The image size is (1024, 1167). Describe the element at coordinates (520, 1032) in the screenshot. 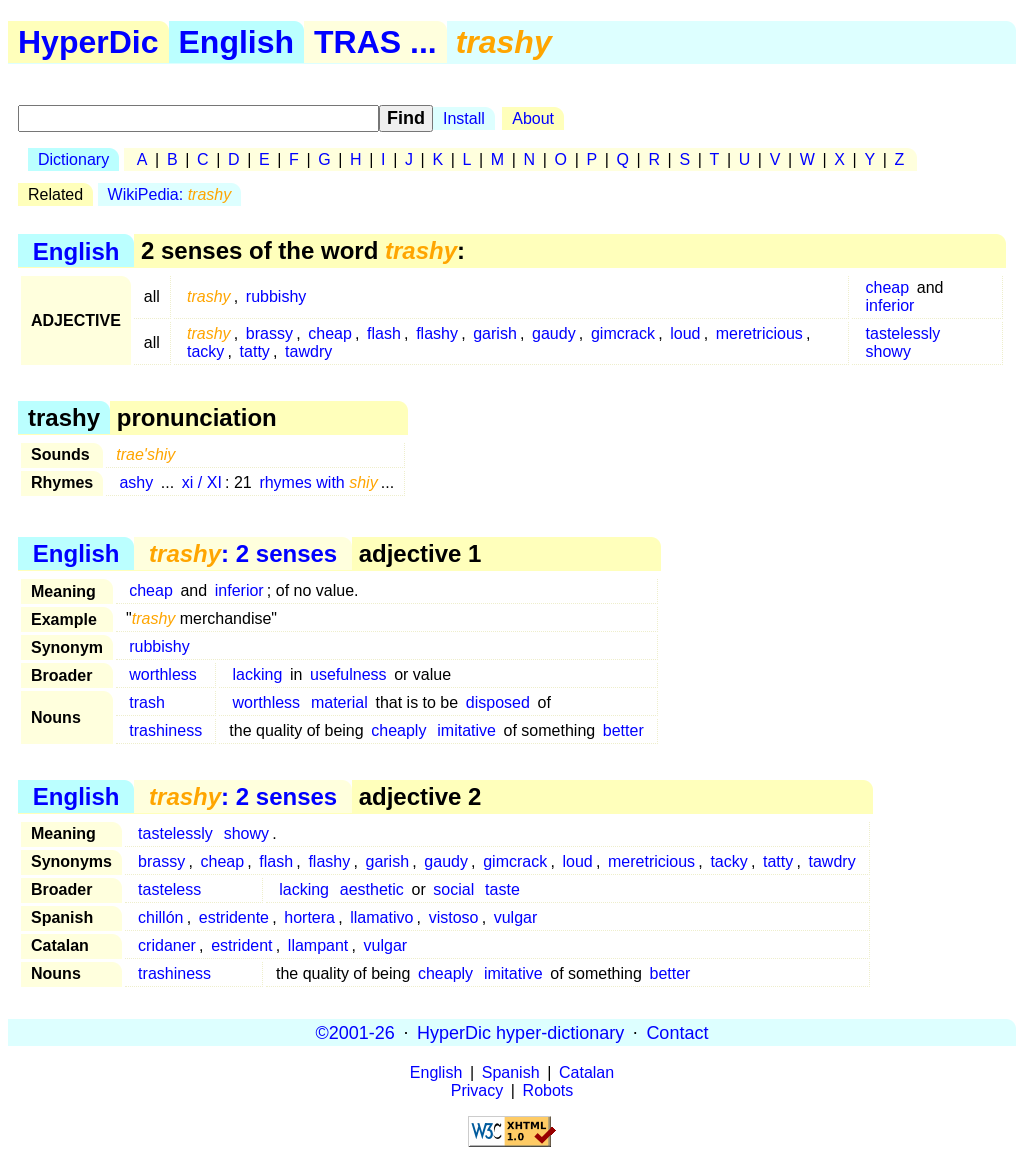

I see `HyperDic hyper-dictionary` at that location.